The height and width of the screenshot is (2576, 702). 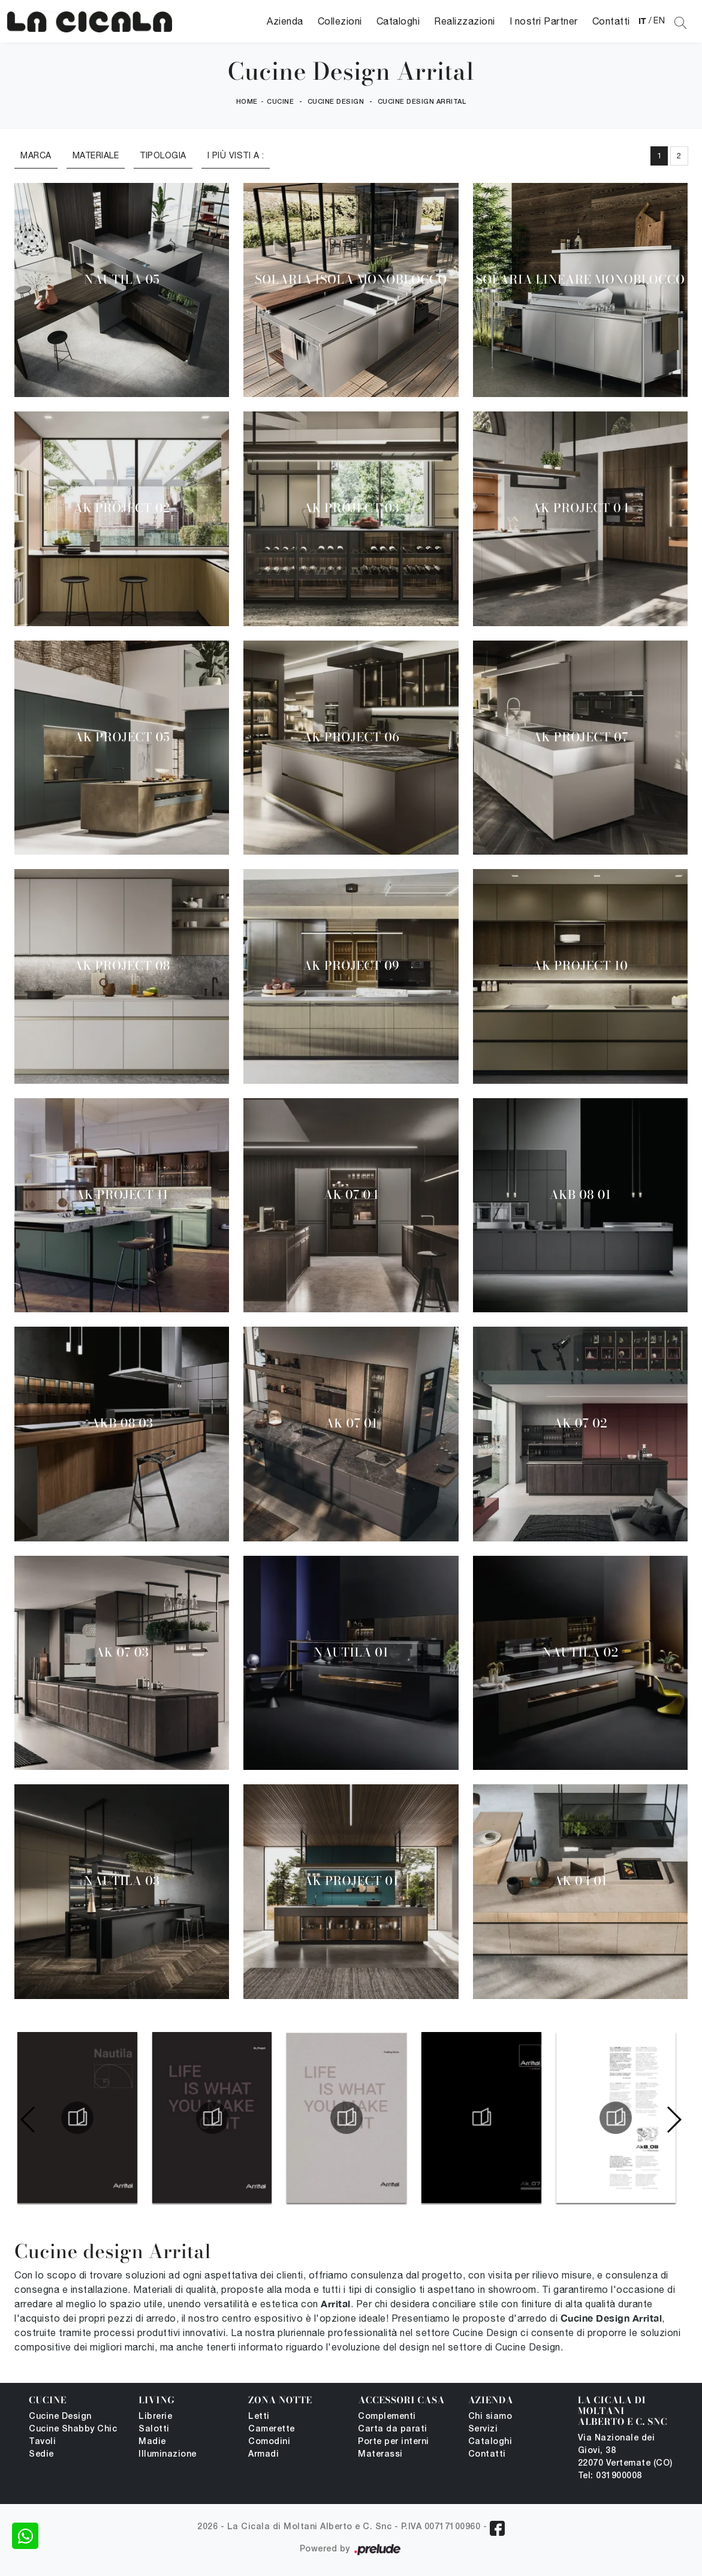 I want to click on Realizzazioni, so click(x=464, y=21).